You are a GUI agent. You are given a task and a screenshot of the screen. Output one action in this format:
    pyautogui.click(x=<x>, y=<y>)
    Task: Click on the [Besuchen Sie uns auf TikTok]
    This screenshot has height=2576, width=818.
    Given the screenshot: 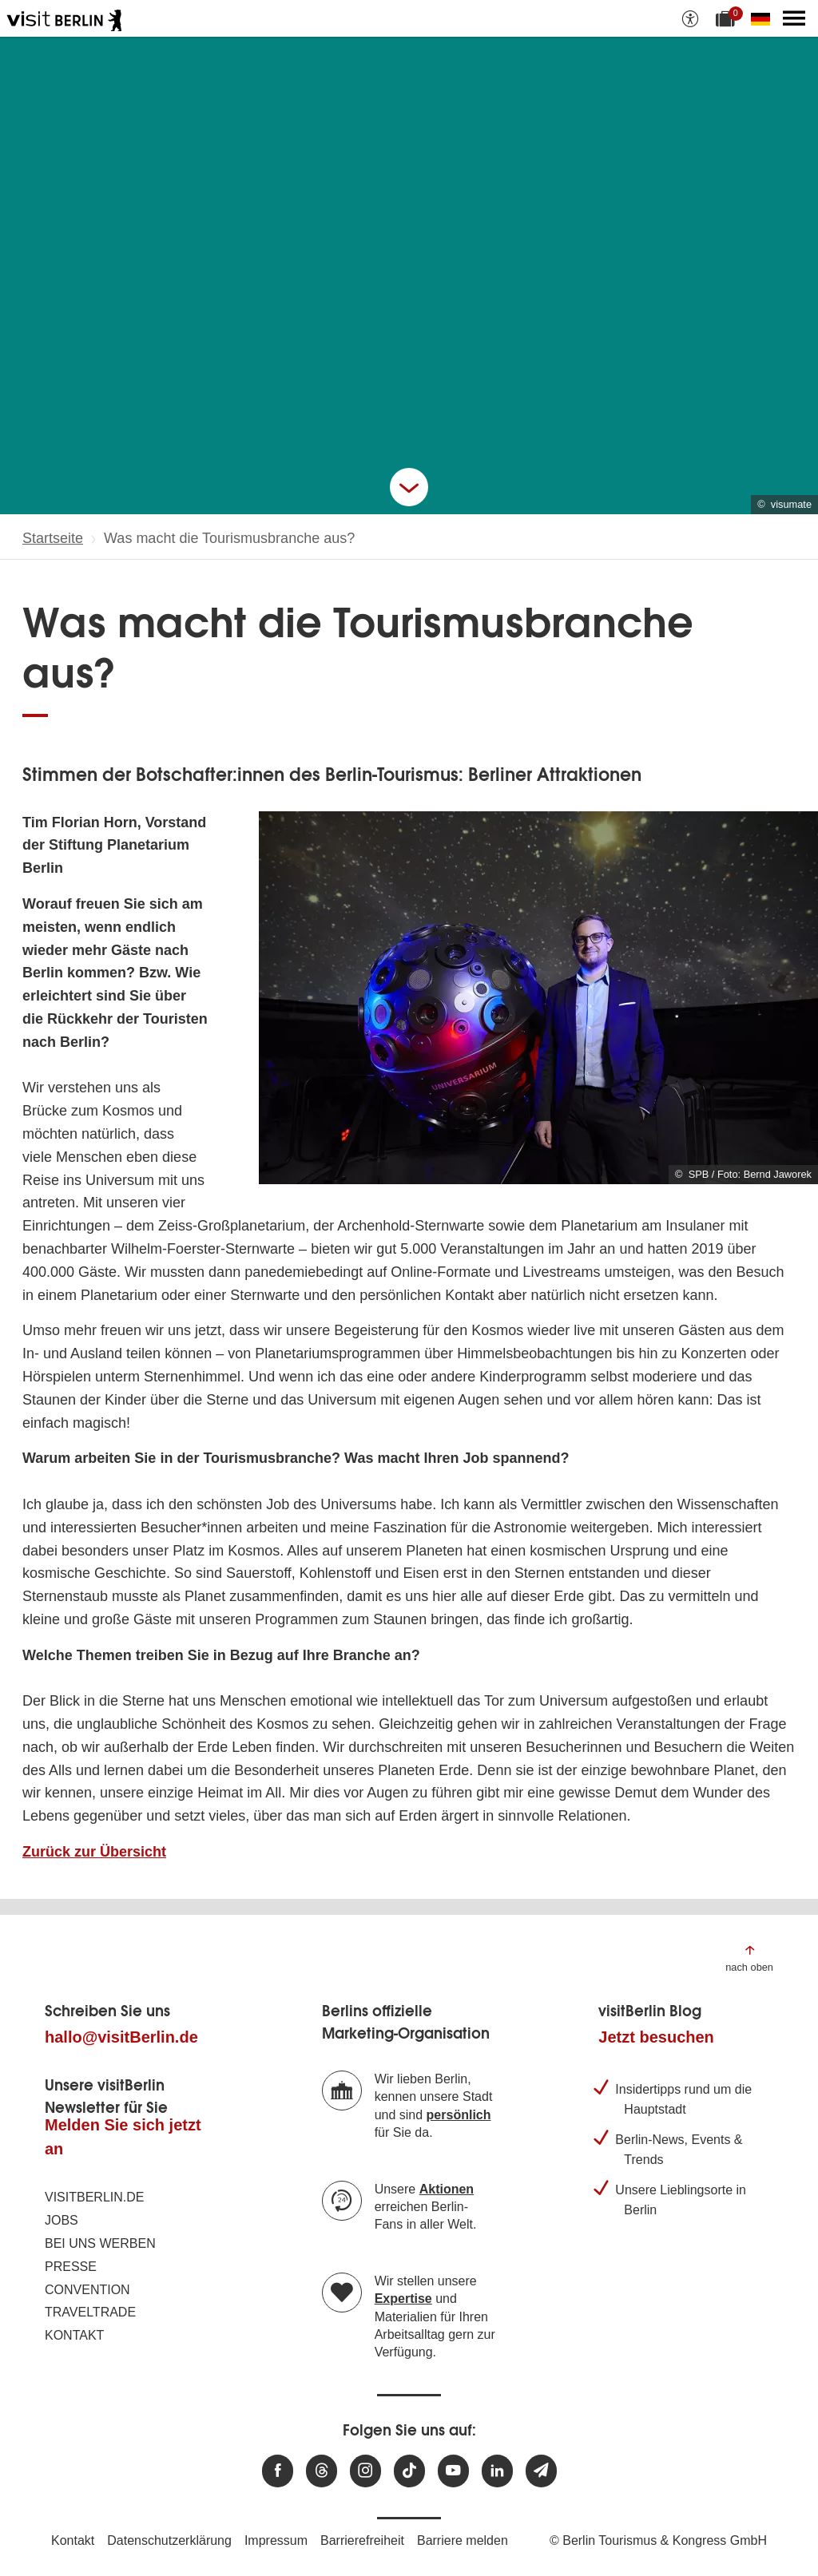 What is the action you would take?
    pyautogui.click(x=409, y=2471)
    